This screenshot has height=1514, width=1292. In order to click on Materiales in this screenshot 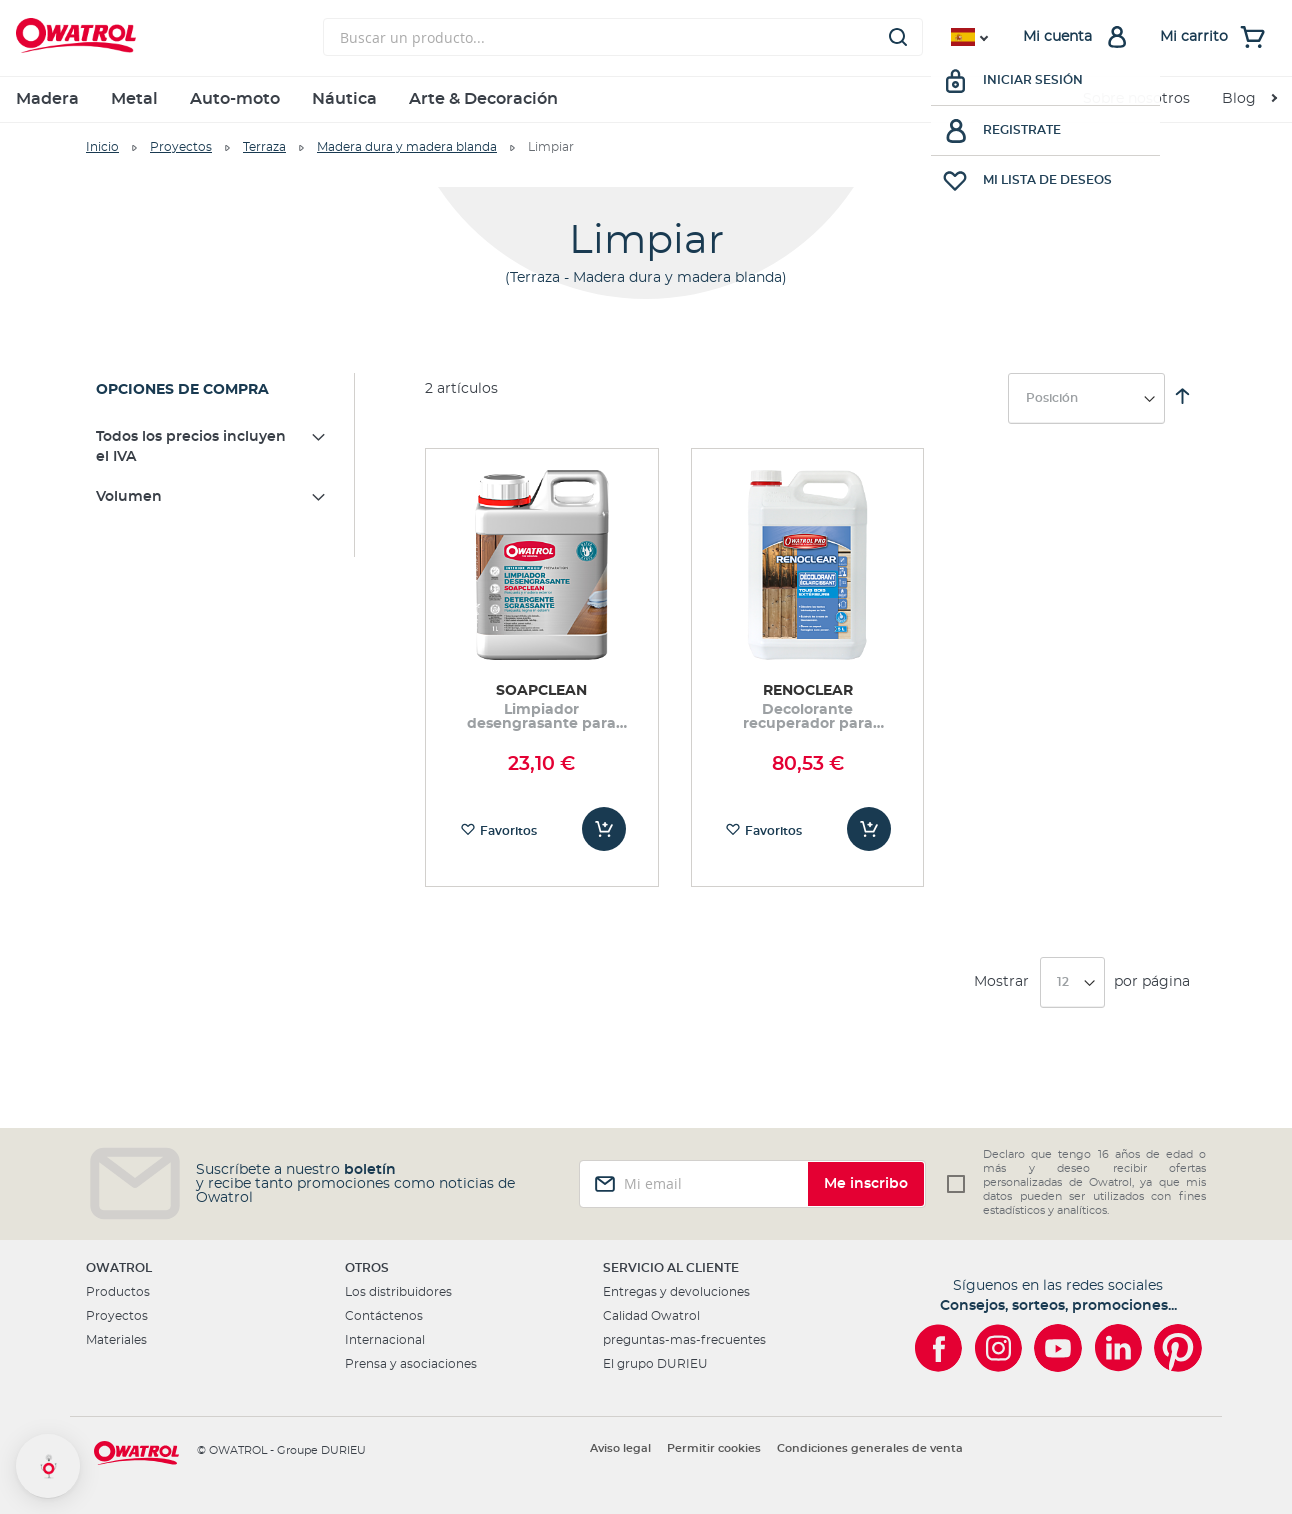, I will do `click(116, 1340)`.